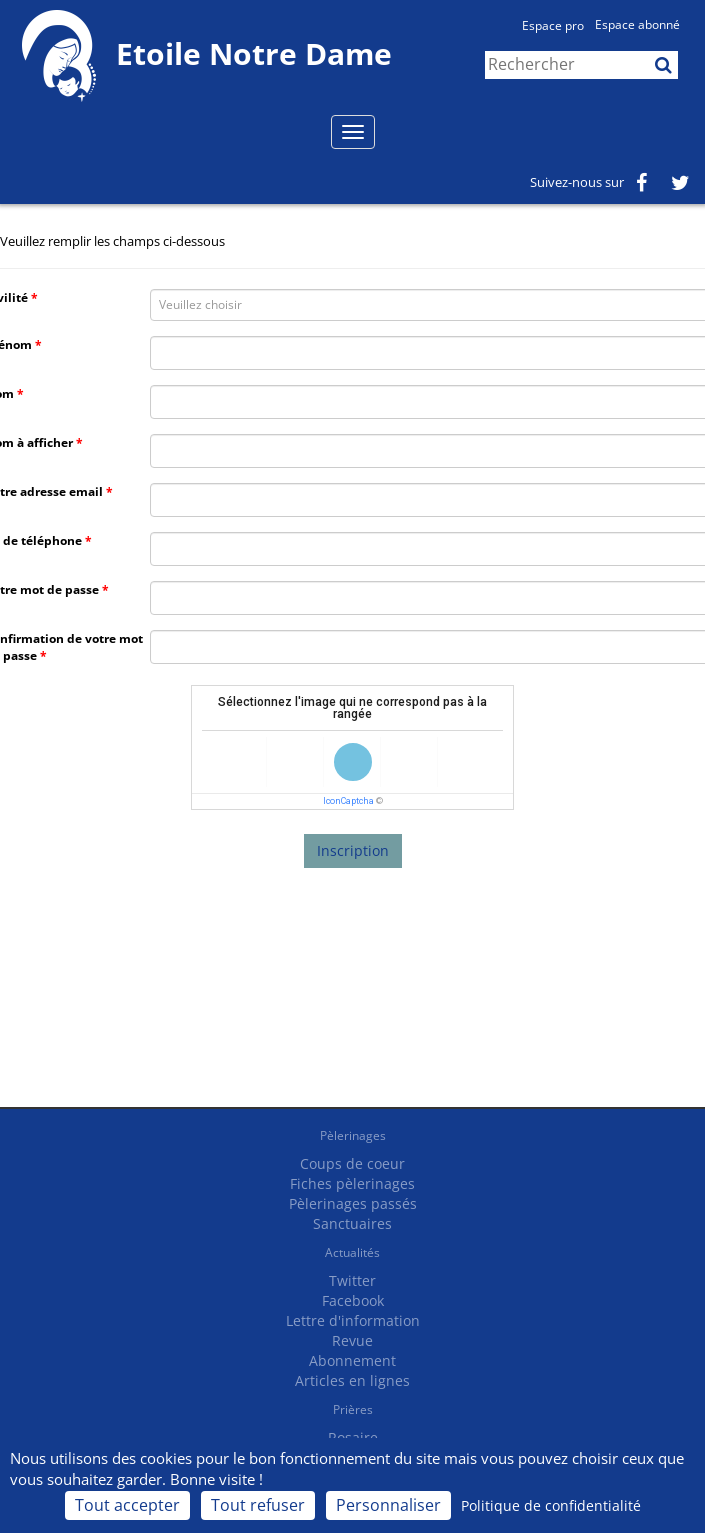  I want to click on Twitter, so click(352, 1280).